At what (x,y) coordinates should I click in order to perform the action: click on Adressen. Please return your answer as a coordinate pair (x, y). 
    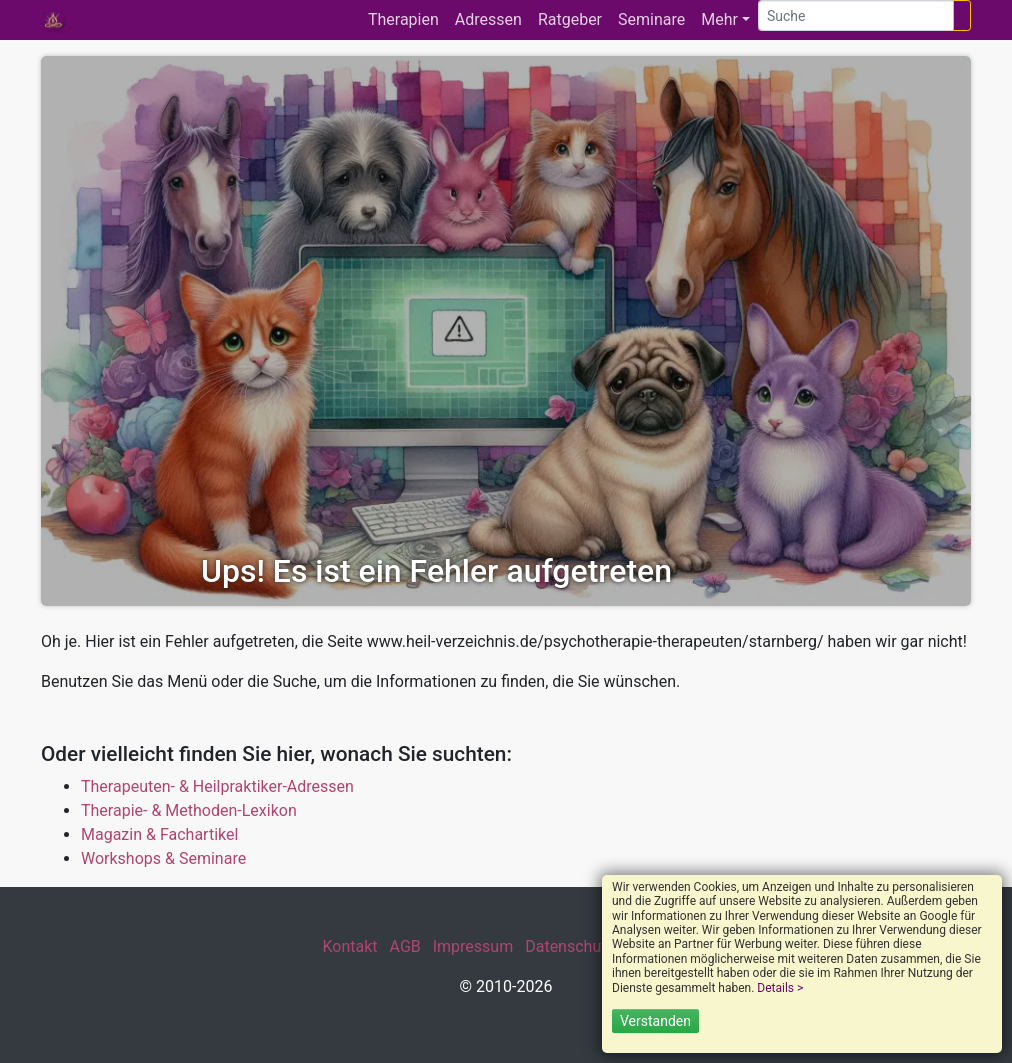
    Looking at the image, I should click on (488, 19).